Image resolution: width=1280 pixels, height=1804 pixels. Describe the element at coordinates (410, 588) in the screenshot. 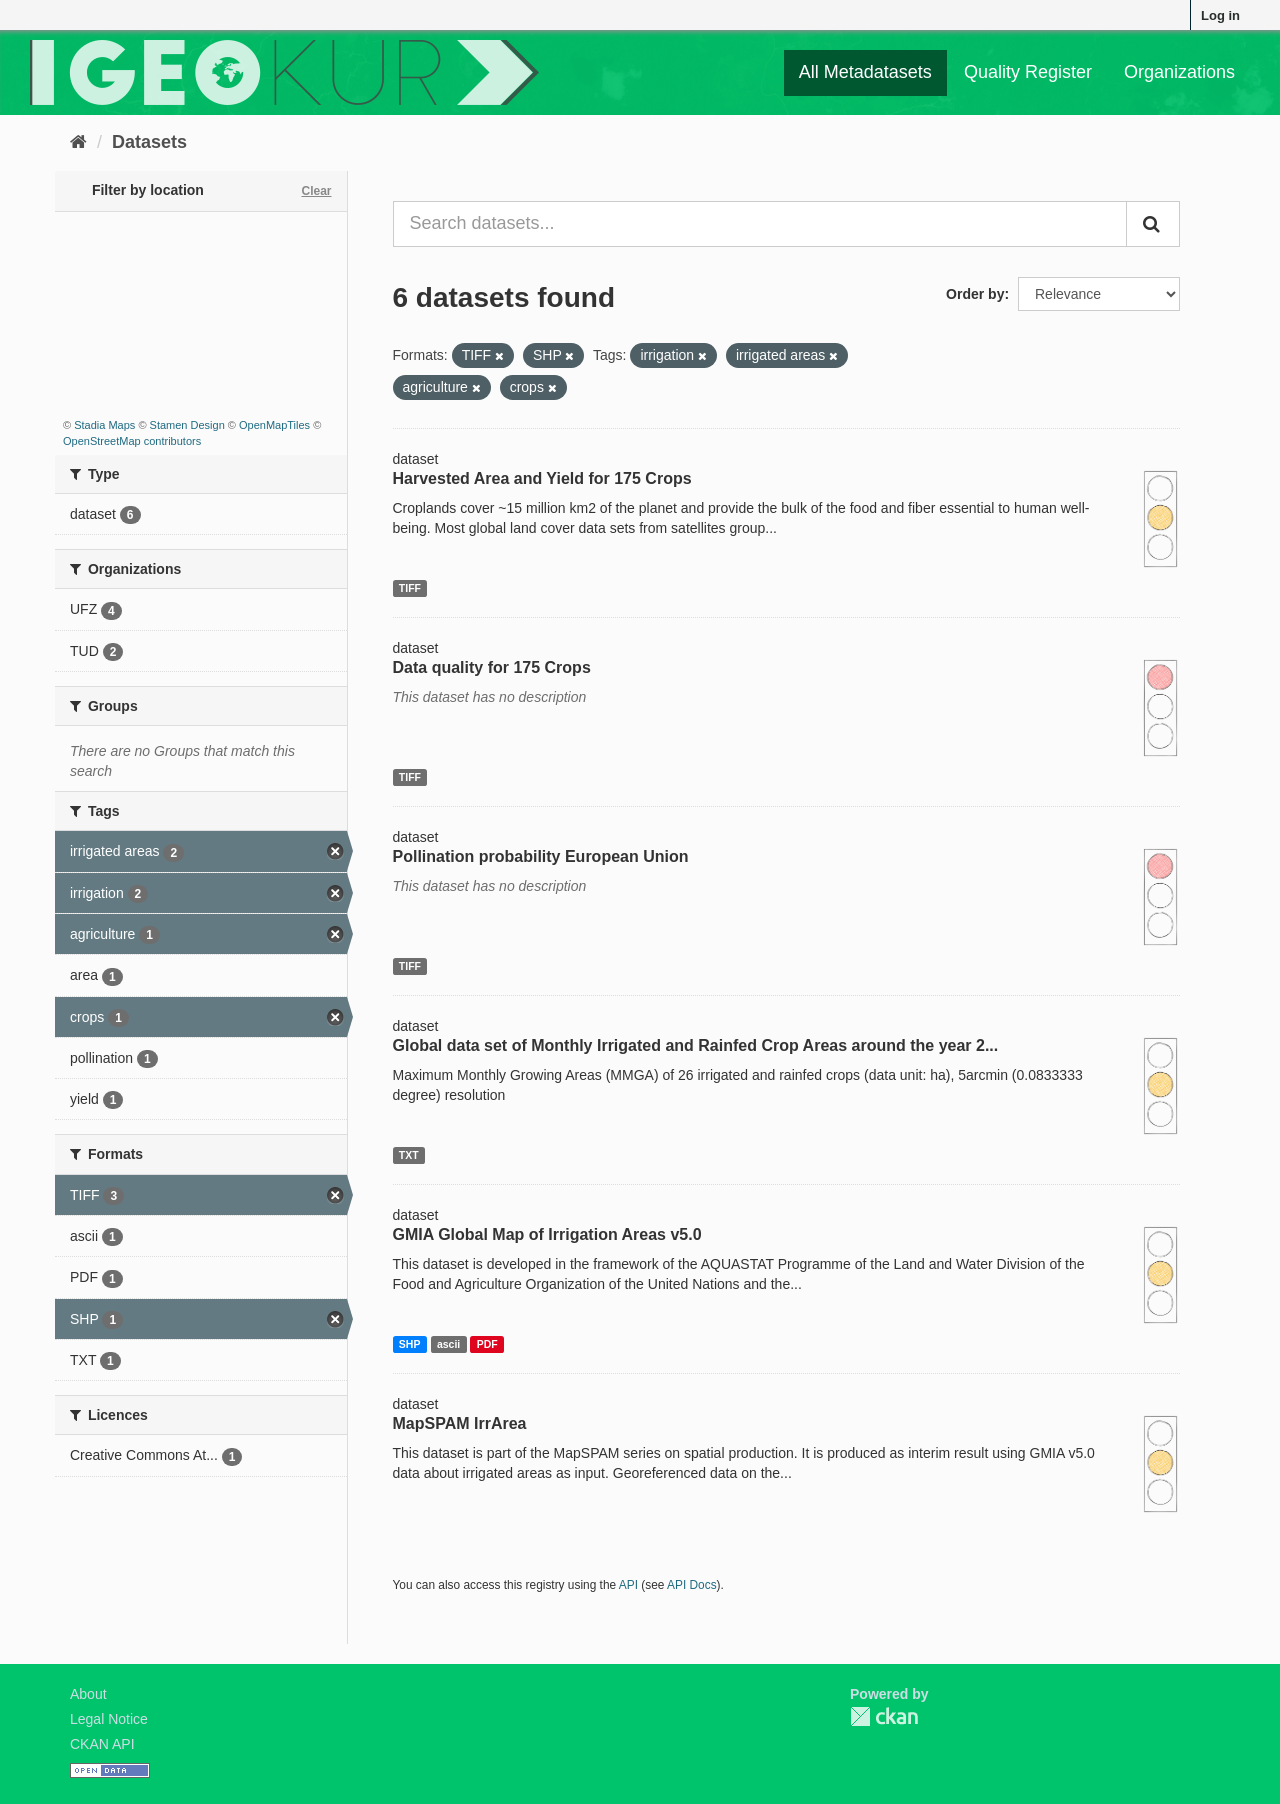

I see `TIFF` at that location.